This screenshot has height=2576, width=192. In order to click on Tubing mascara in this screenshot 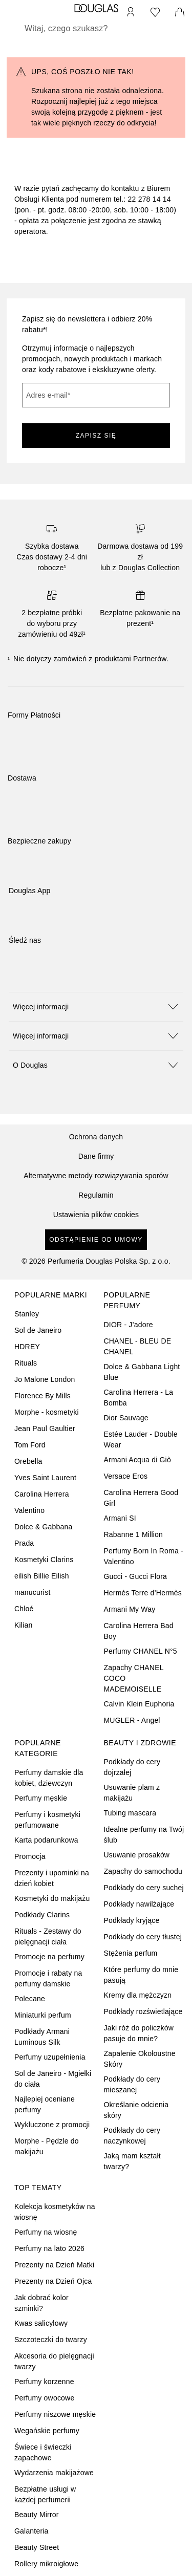, I will do `click(130, 1813)`.